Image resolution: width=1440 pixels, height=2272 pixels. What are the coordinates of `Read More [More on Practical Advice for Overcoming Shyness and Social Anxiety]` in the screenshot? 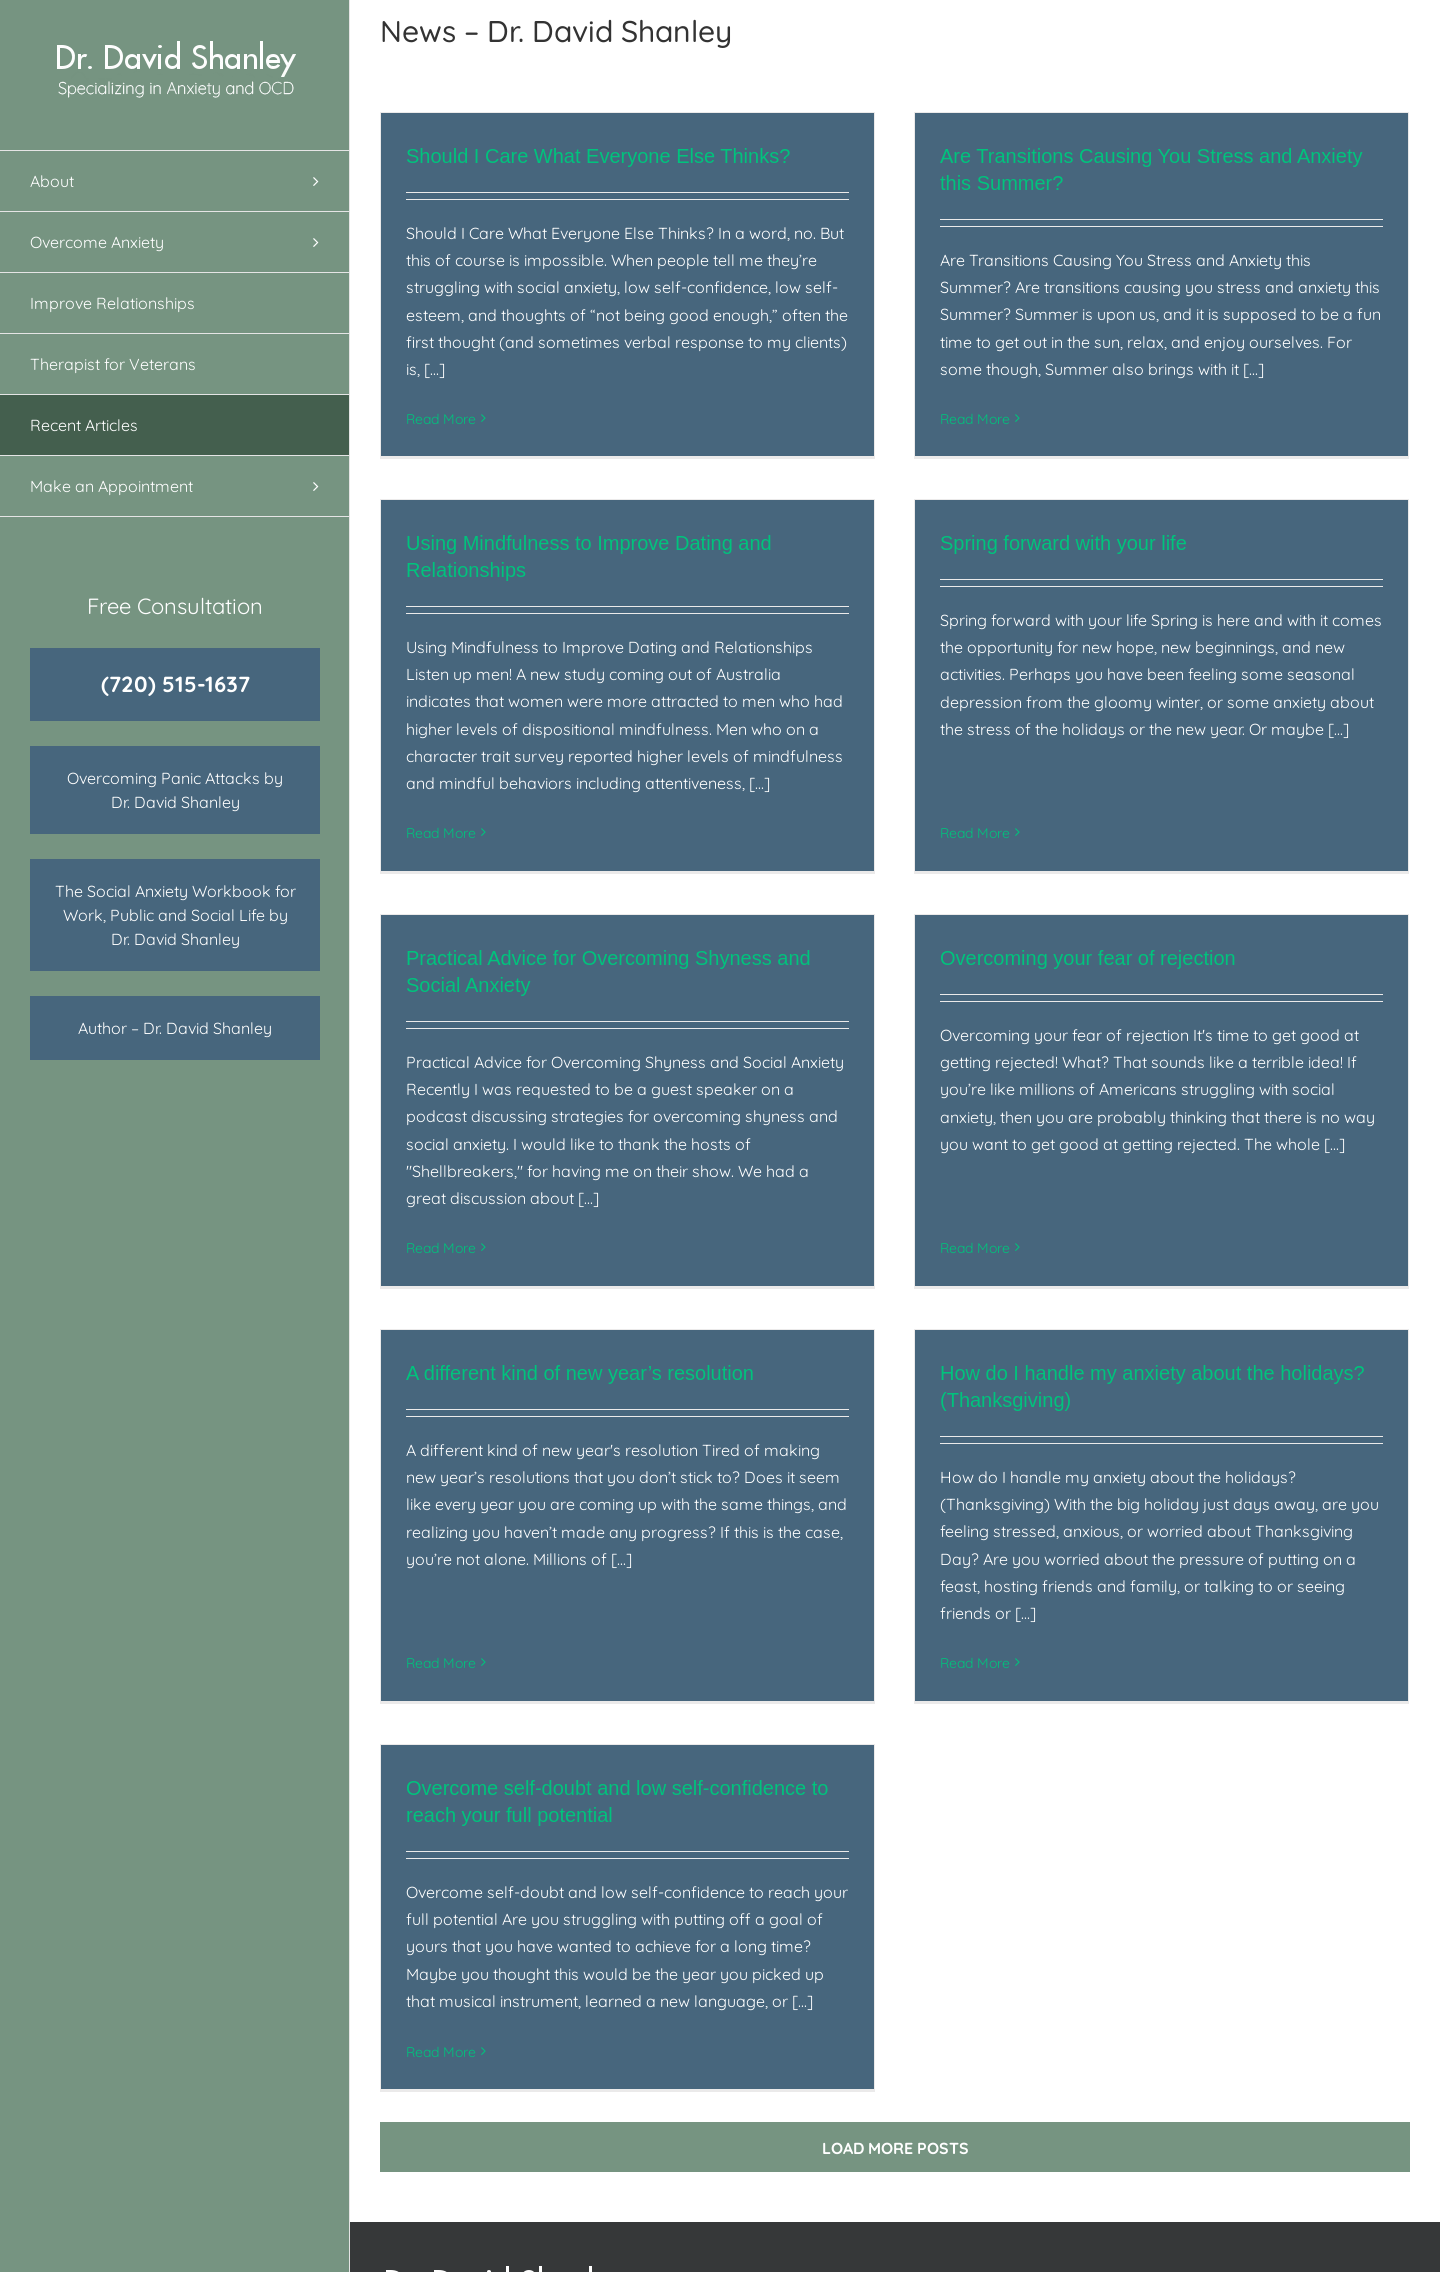 It's located at (486, 1217).